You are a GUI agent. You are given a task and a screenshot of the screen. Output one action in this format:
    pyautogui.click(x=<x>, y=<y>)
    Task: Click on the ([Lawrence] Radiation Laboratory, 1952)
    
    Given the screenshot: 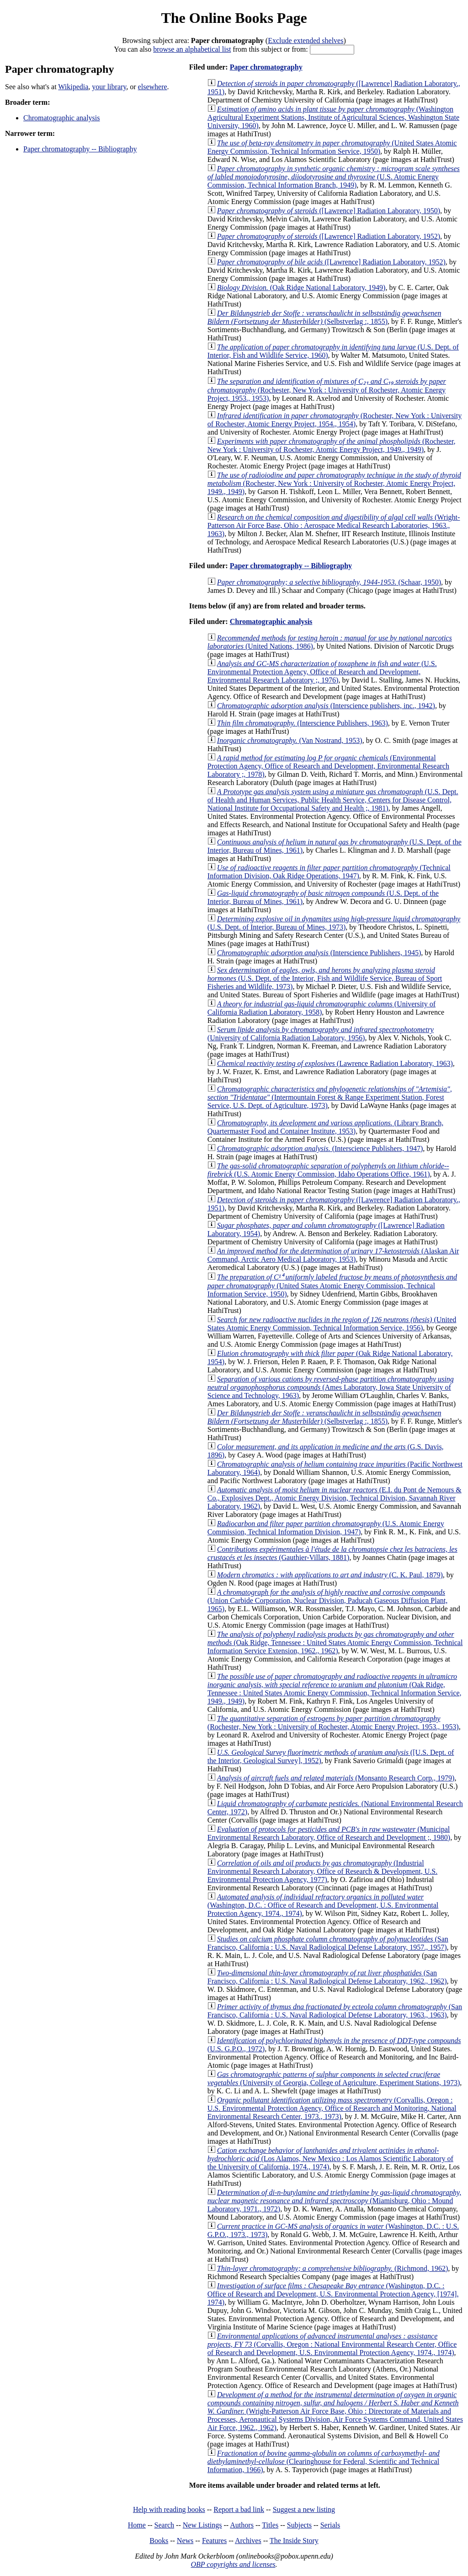 What is the action you would take?
    pyautogui.click(x=328, y=236)
    